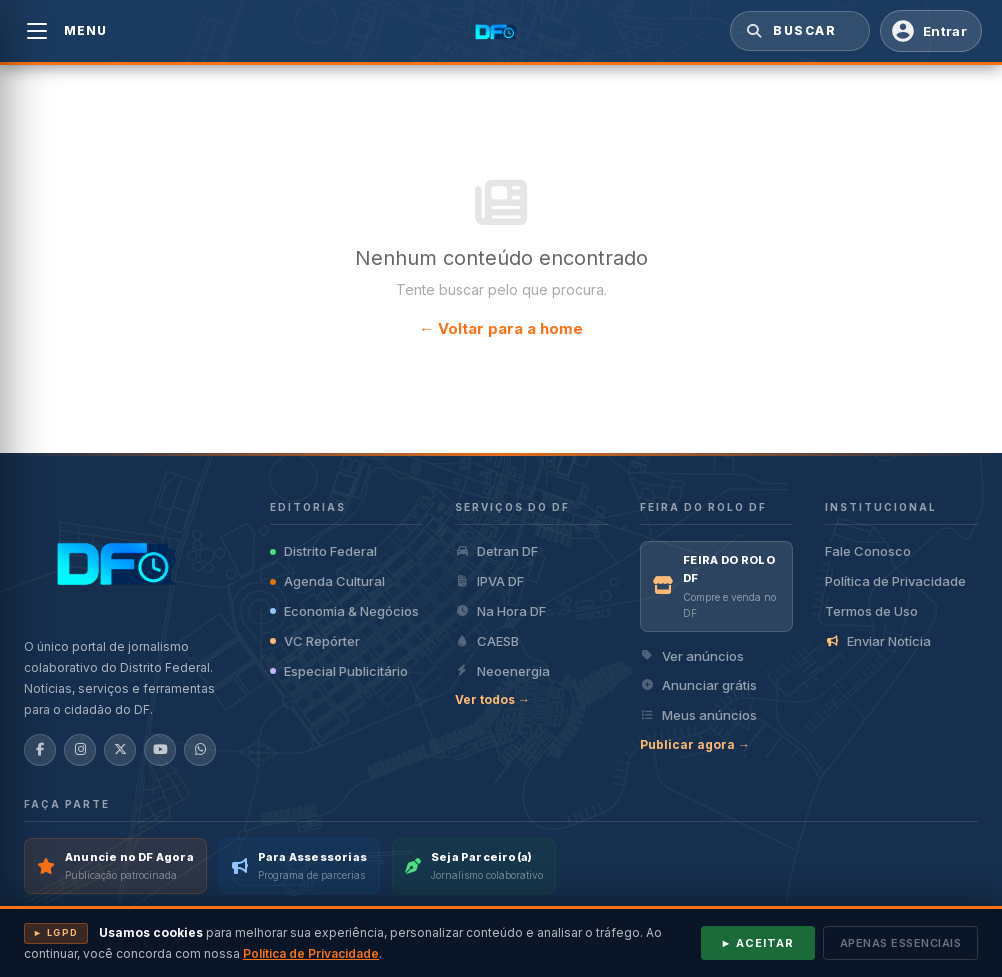  What do you see at coordinates (502, 671) in the screenshot?
I see `Neoenergia` at bounding box center [502, 671].